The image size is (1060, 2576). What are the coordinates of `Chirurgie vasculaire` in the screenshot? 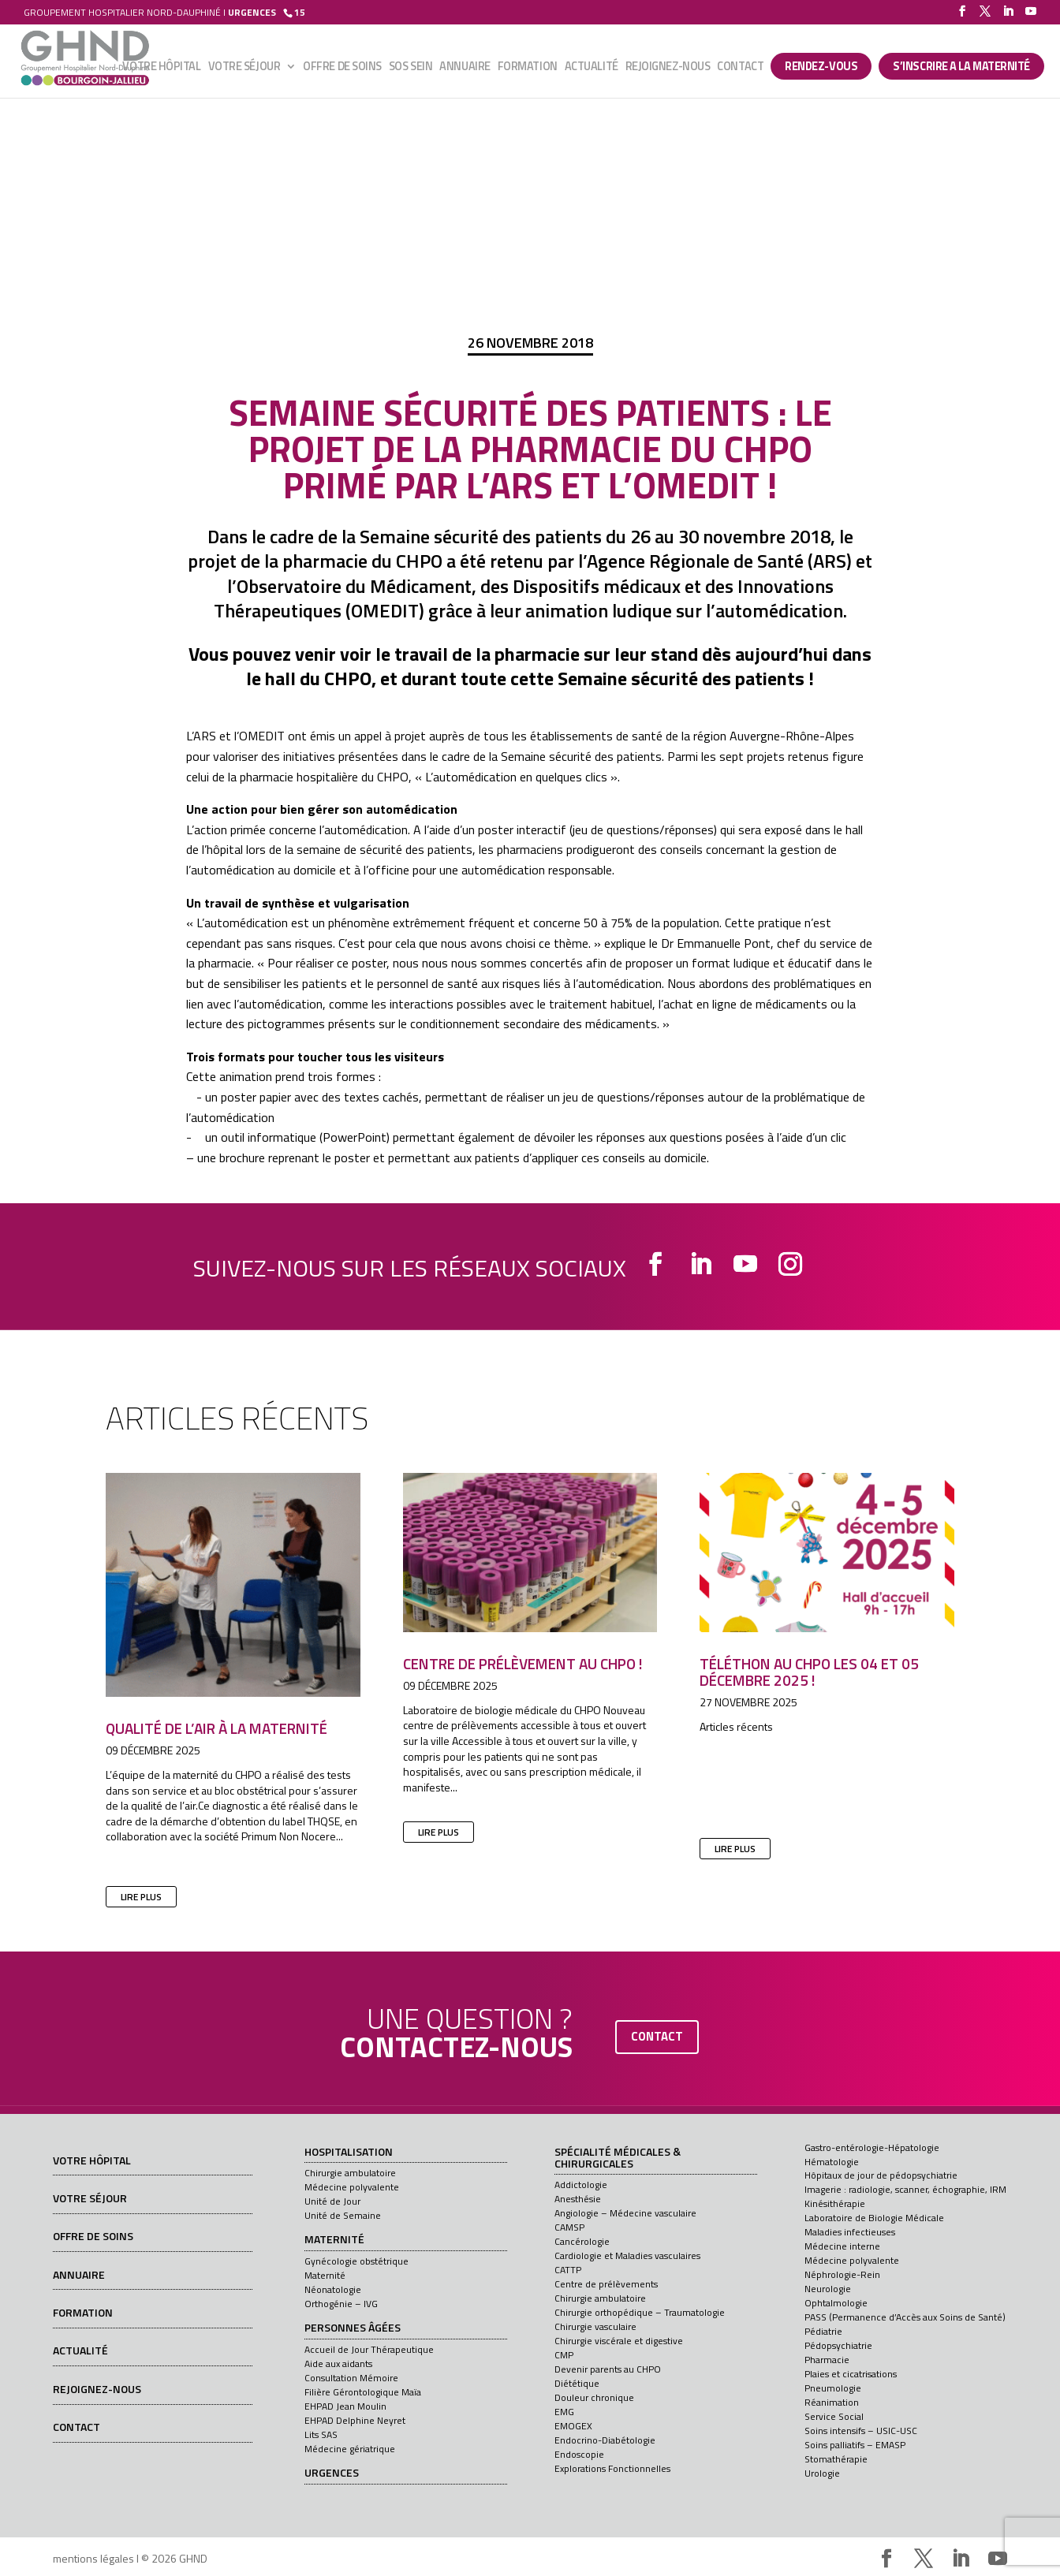 It's located at (595, 2326).